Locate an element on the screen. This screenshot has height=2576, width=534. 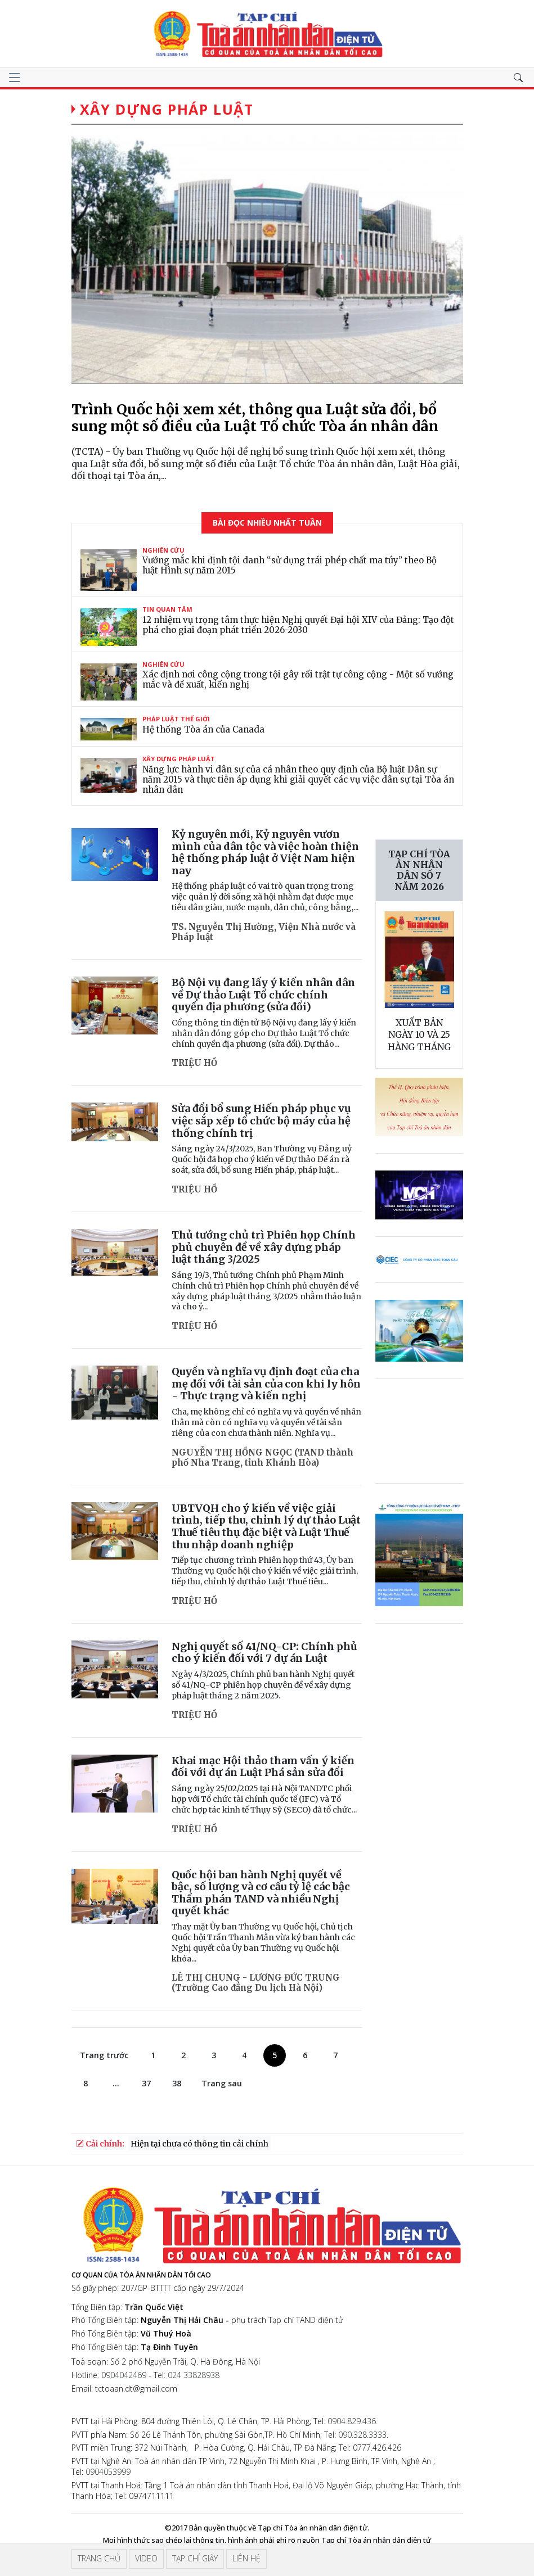
Kỷ nguyên mới, Kỷ nguyên vươn mình của dân tộc và việc hoàn thiện hệ thống pháp luật ở Việt Nam hiện nay is located at coordinates (265, 852).